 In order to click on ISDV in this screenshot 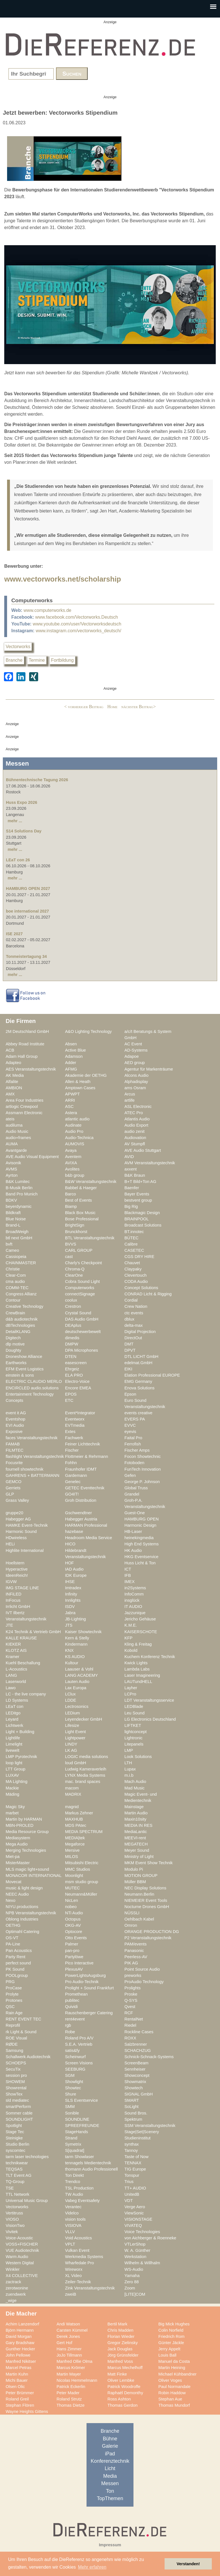, I will do `click(70, 1606)`.